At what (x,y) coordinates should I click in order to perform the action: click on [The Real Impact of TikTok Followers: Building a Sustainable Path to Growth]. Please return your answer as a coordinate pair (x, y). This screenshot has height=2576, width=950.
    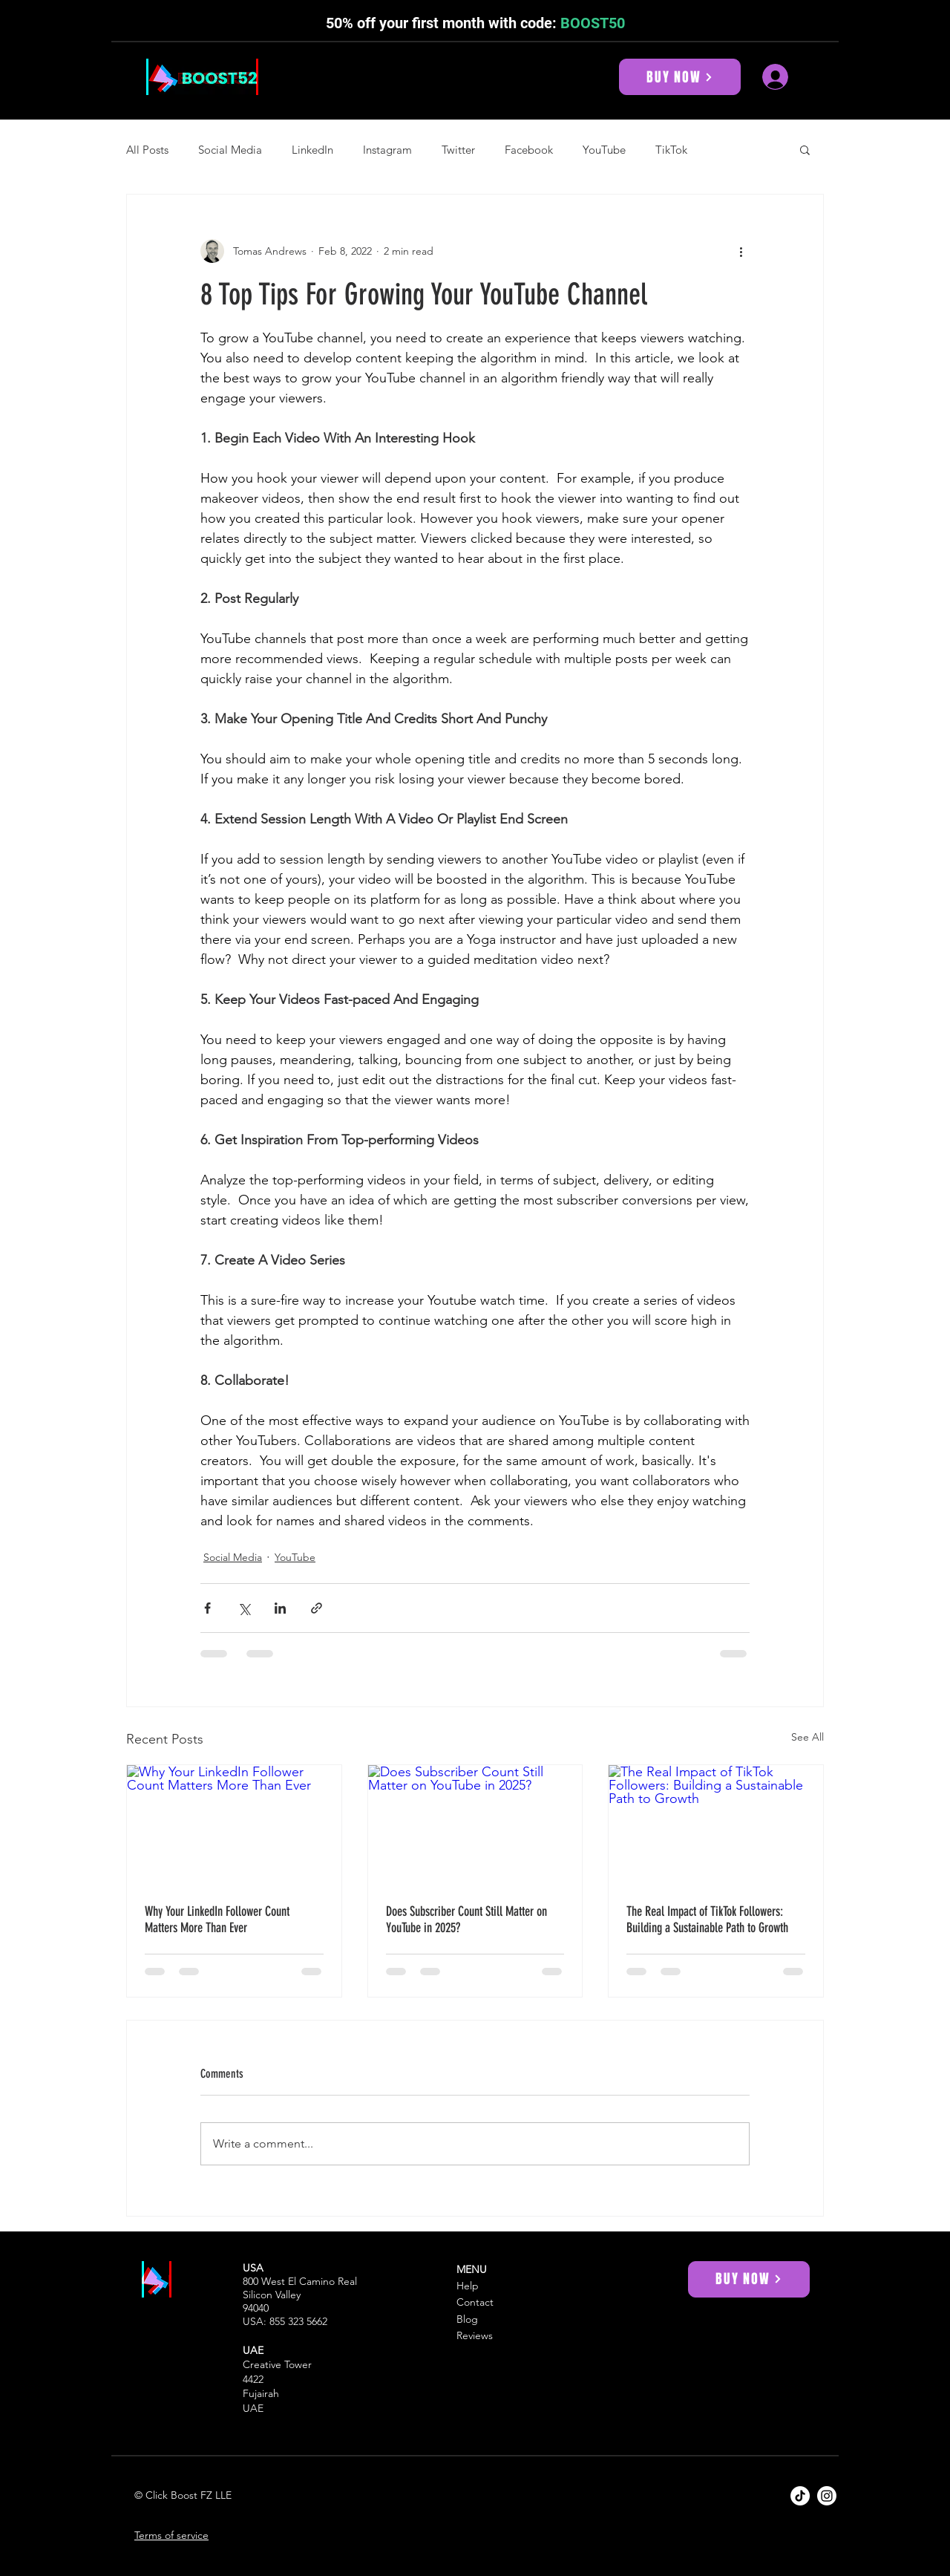
    Looking at the image, I should click on (716, 1825).